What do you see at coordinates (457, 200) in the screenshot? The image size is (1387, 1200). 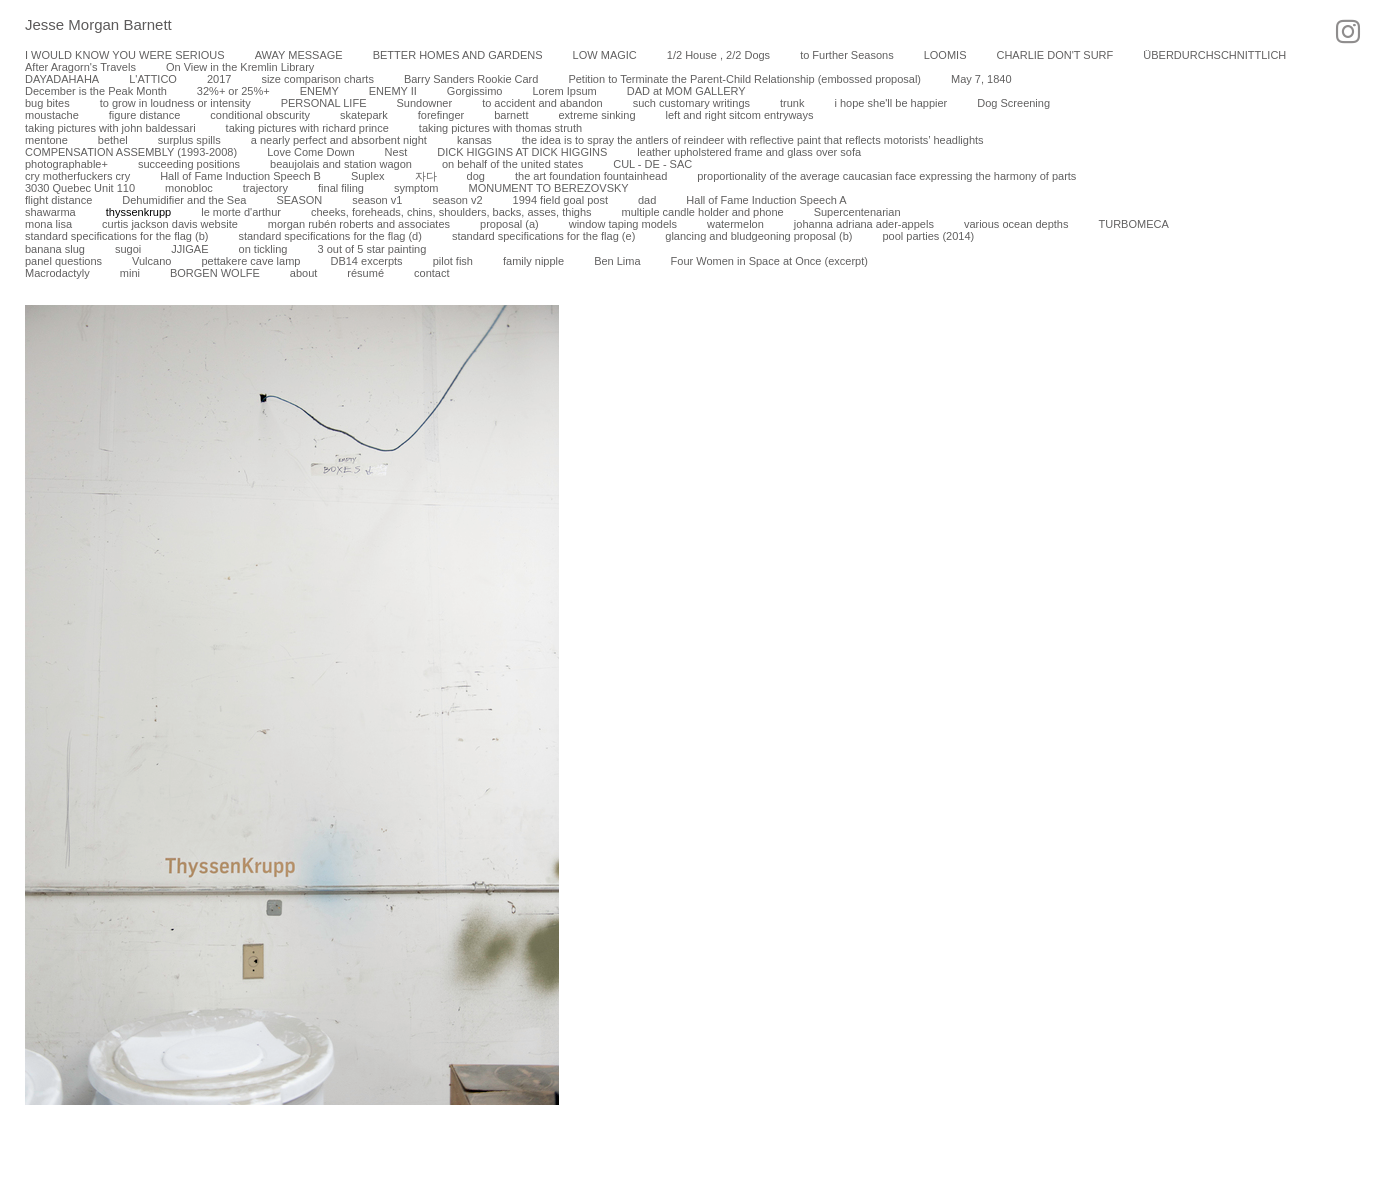 I see `season v2` at bounding box center [457, 200].